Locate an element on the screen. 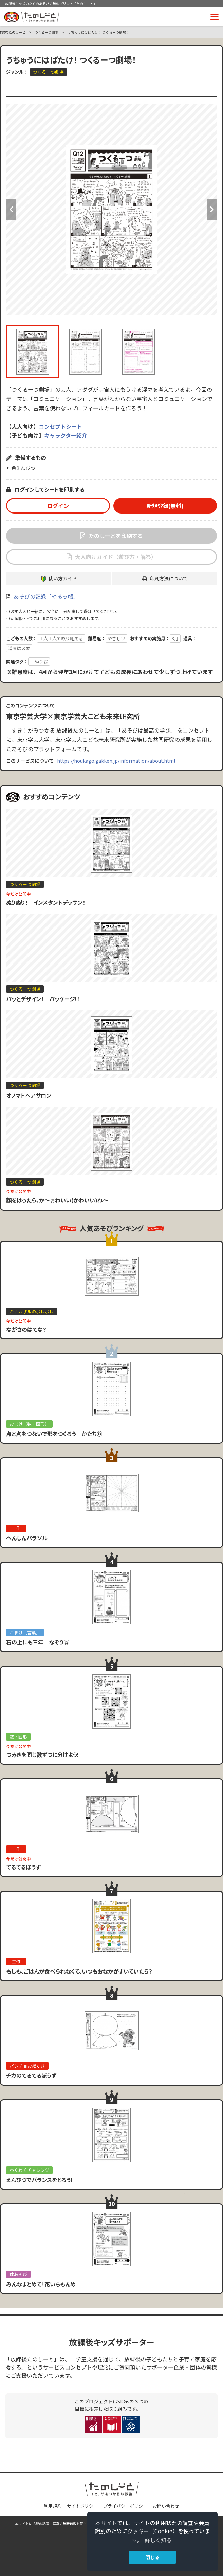 The width and height of the screenshot is (223, 2576). 印刷方法について is located at coordinates (169, 578).